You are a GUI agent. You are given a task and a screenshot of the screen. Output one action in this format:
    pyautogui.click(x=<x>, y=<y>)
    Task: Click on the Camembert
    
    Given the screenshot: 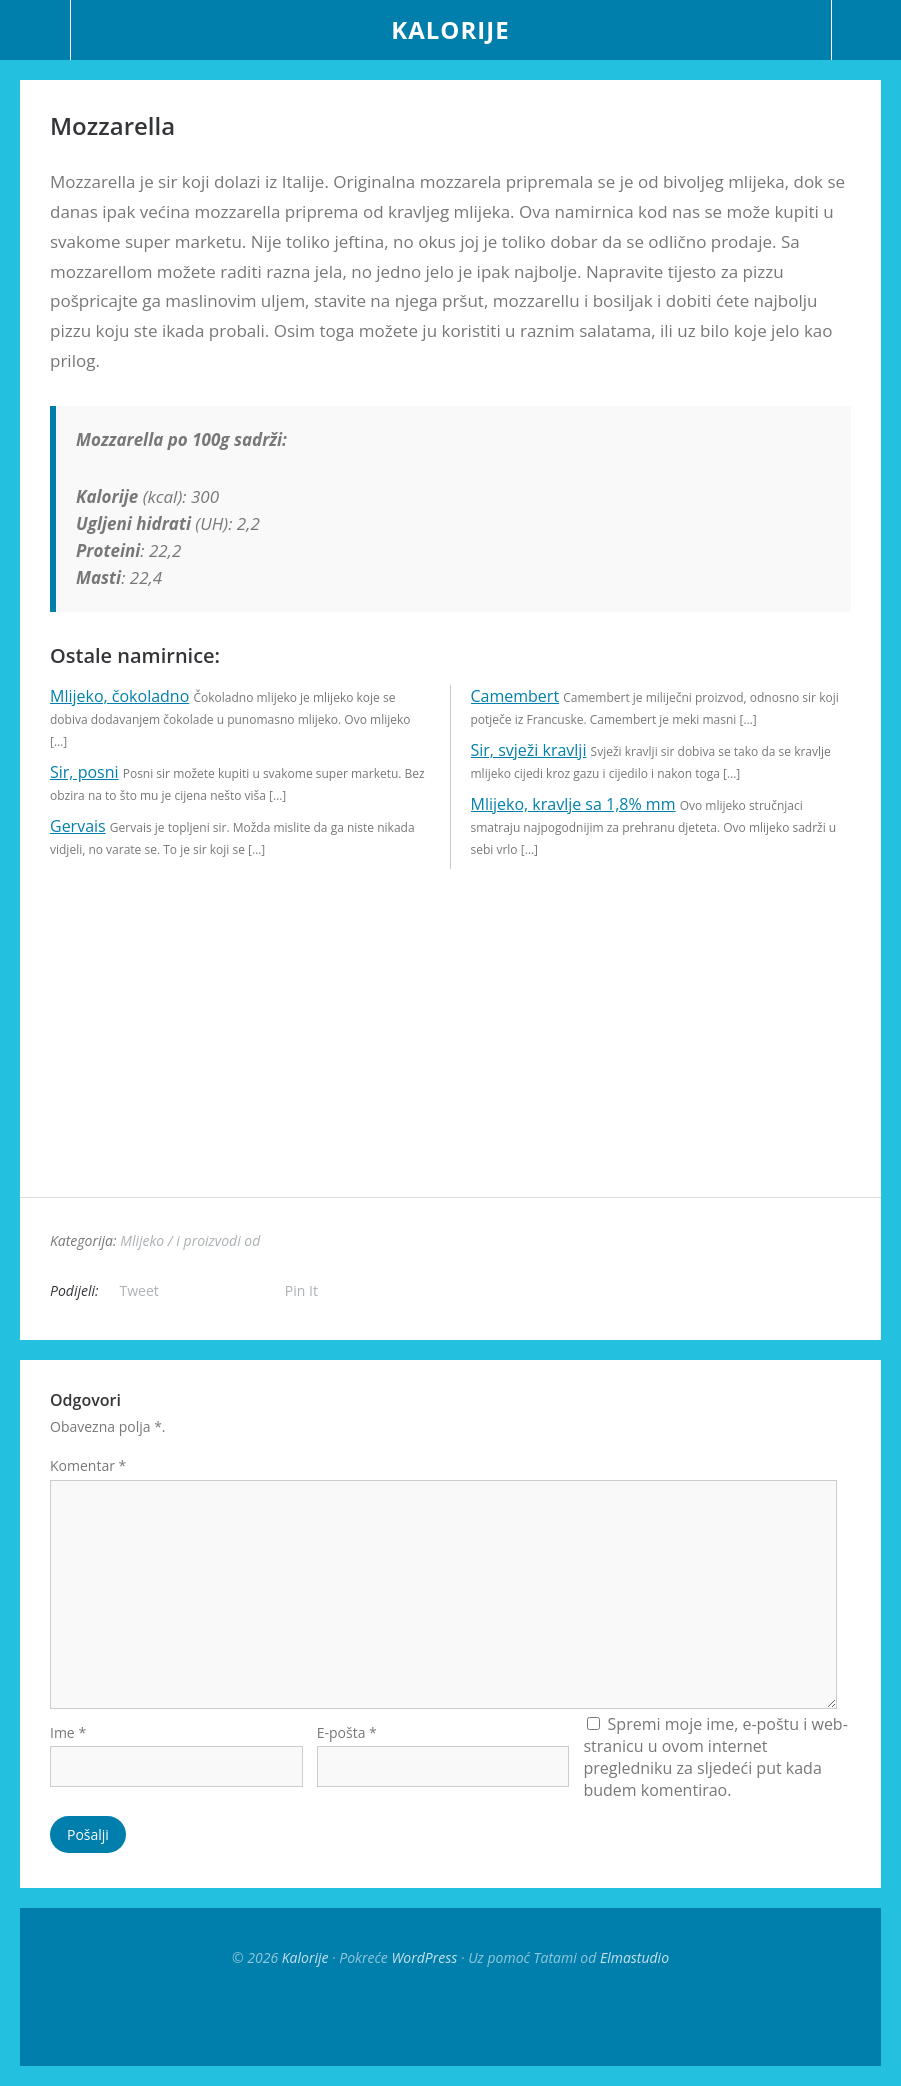 What is the action you would take?
    pyautogui.click(x=515, y=696)
    